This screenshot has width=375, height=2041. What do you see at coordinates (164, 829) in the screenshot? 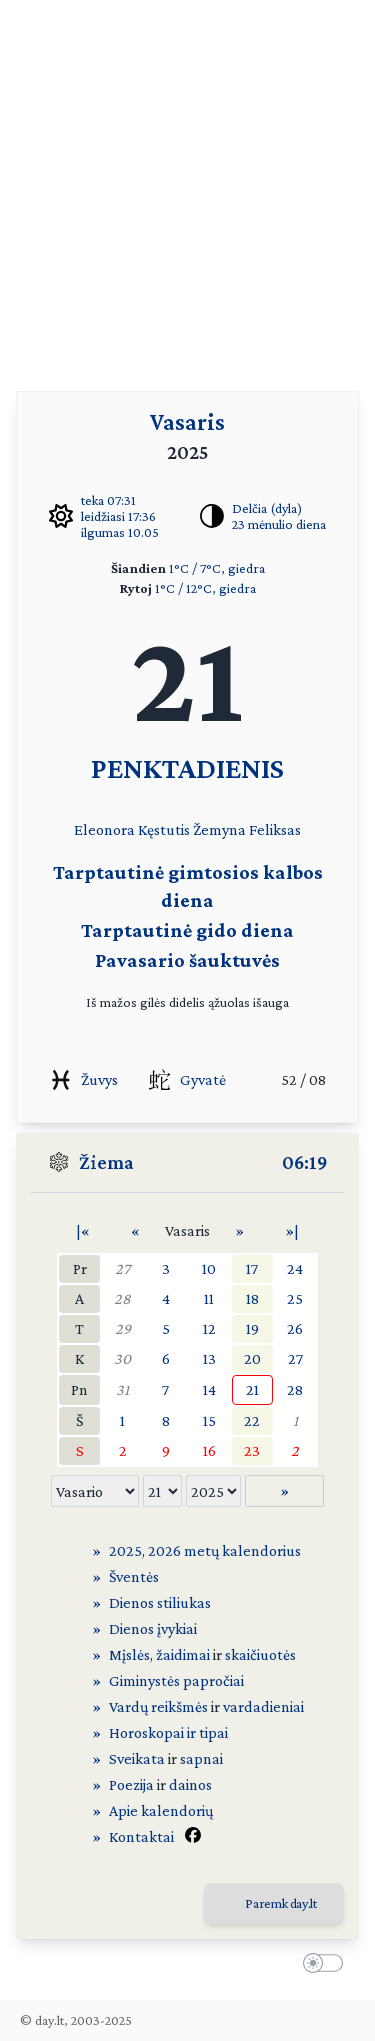
I see `Kęstutis` at bounding box center [164, 829].